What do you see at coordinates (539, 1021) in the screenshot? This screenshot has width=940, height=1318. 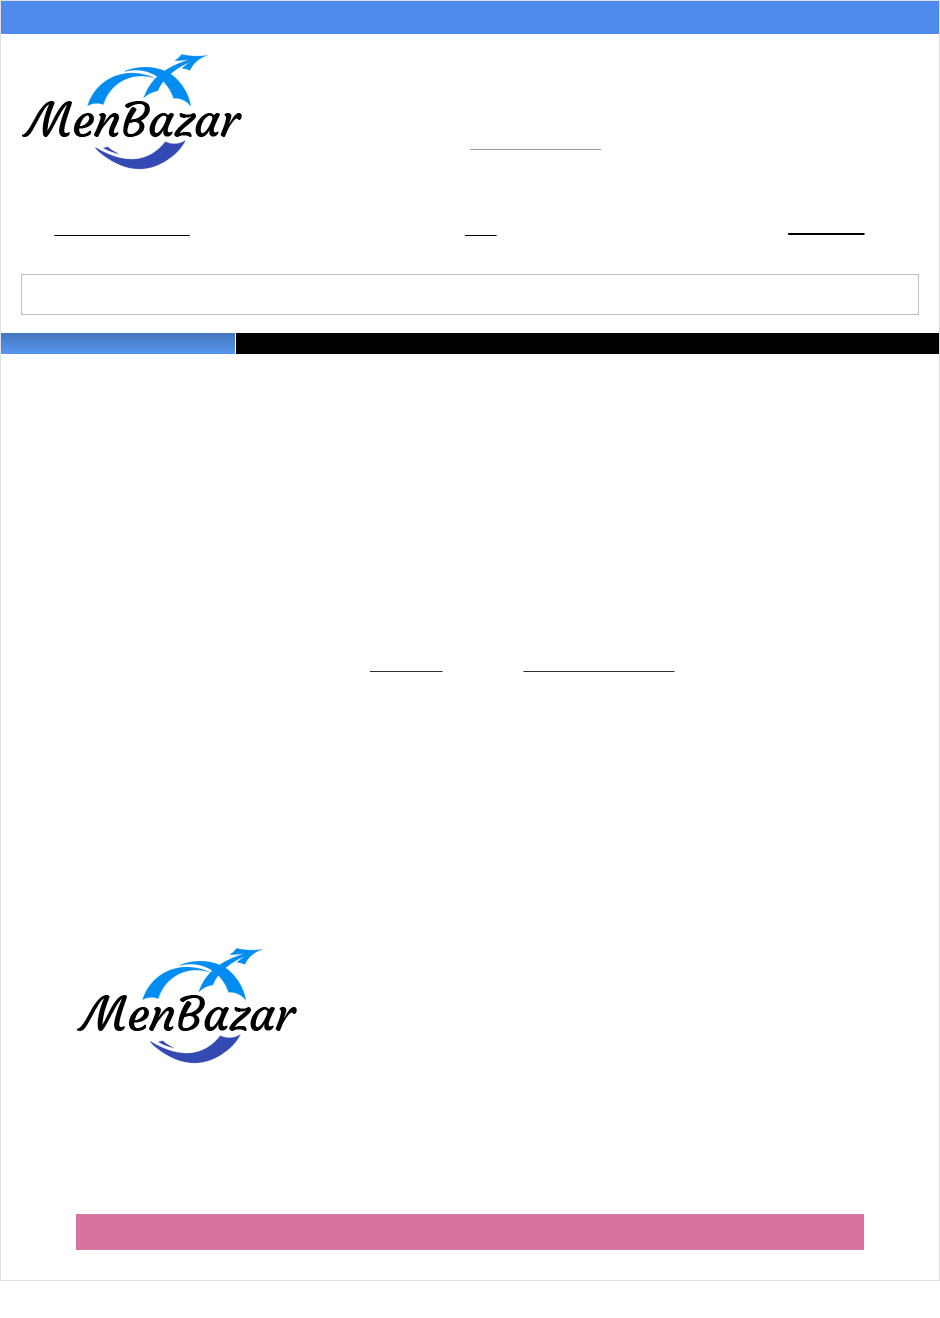 I see `Как правильно оформить заказ` at bounding box center [539, 1021].